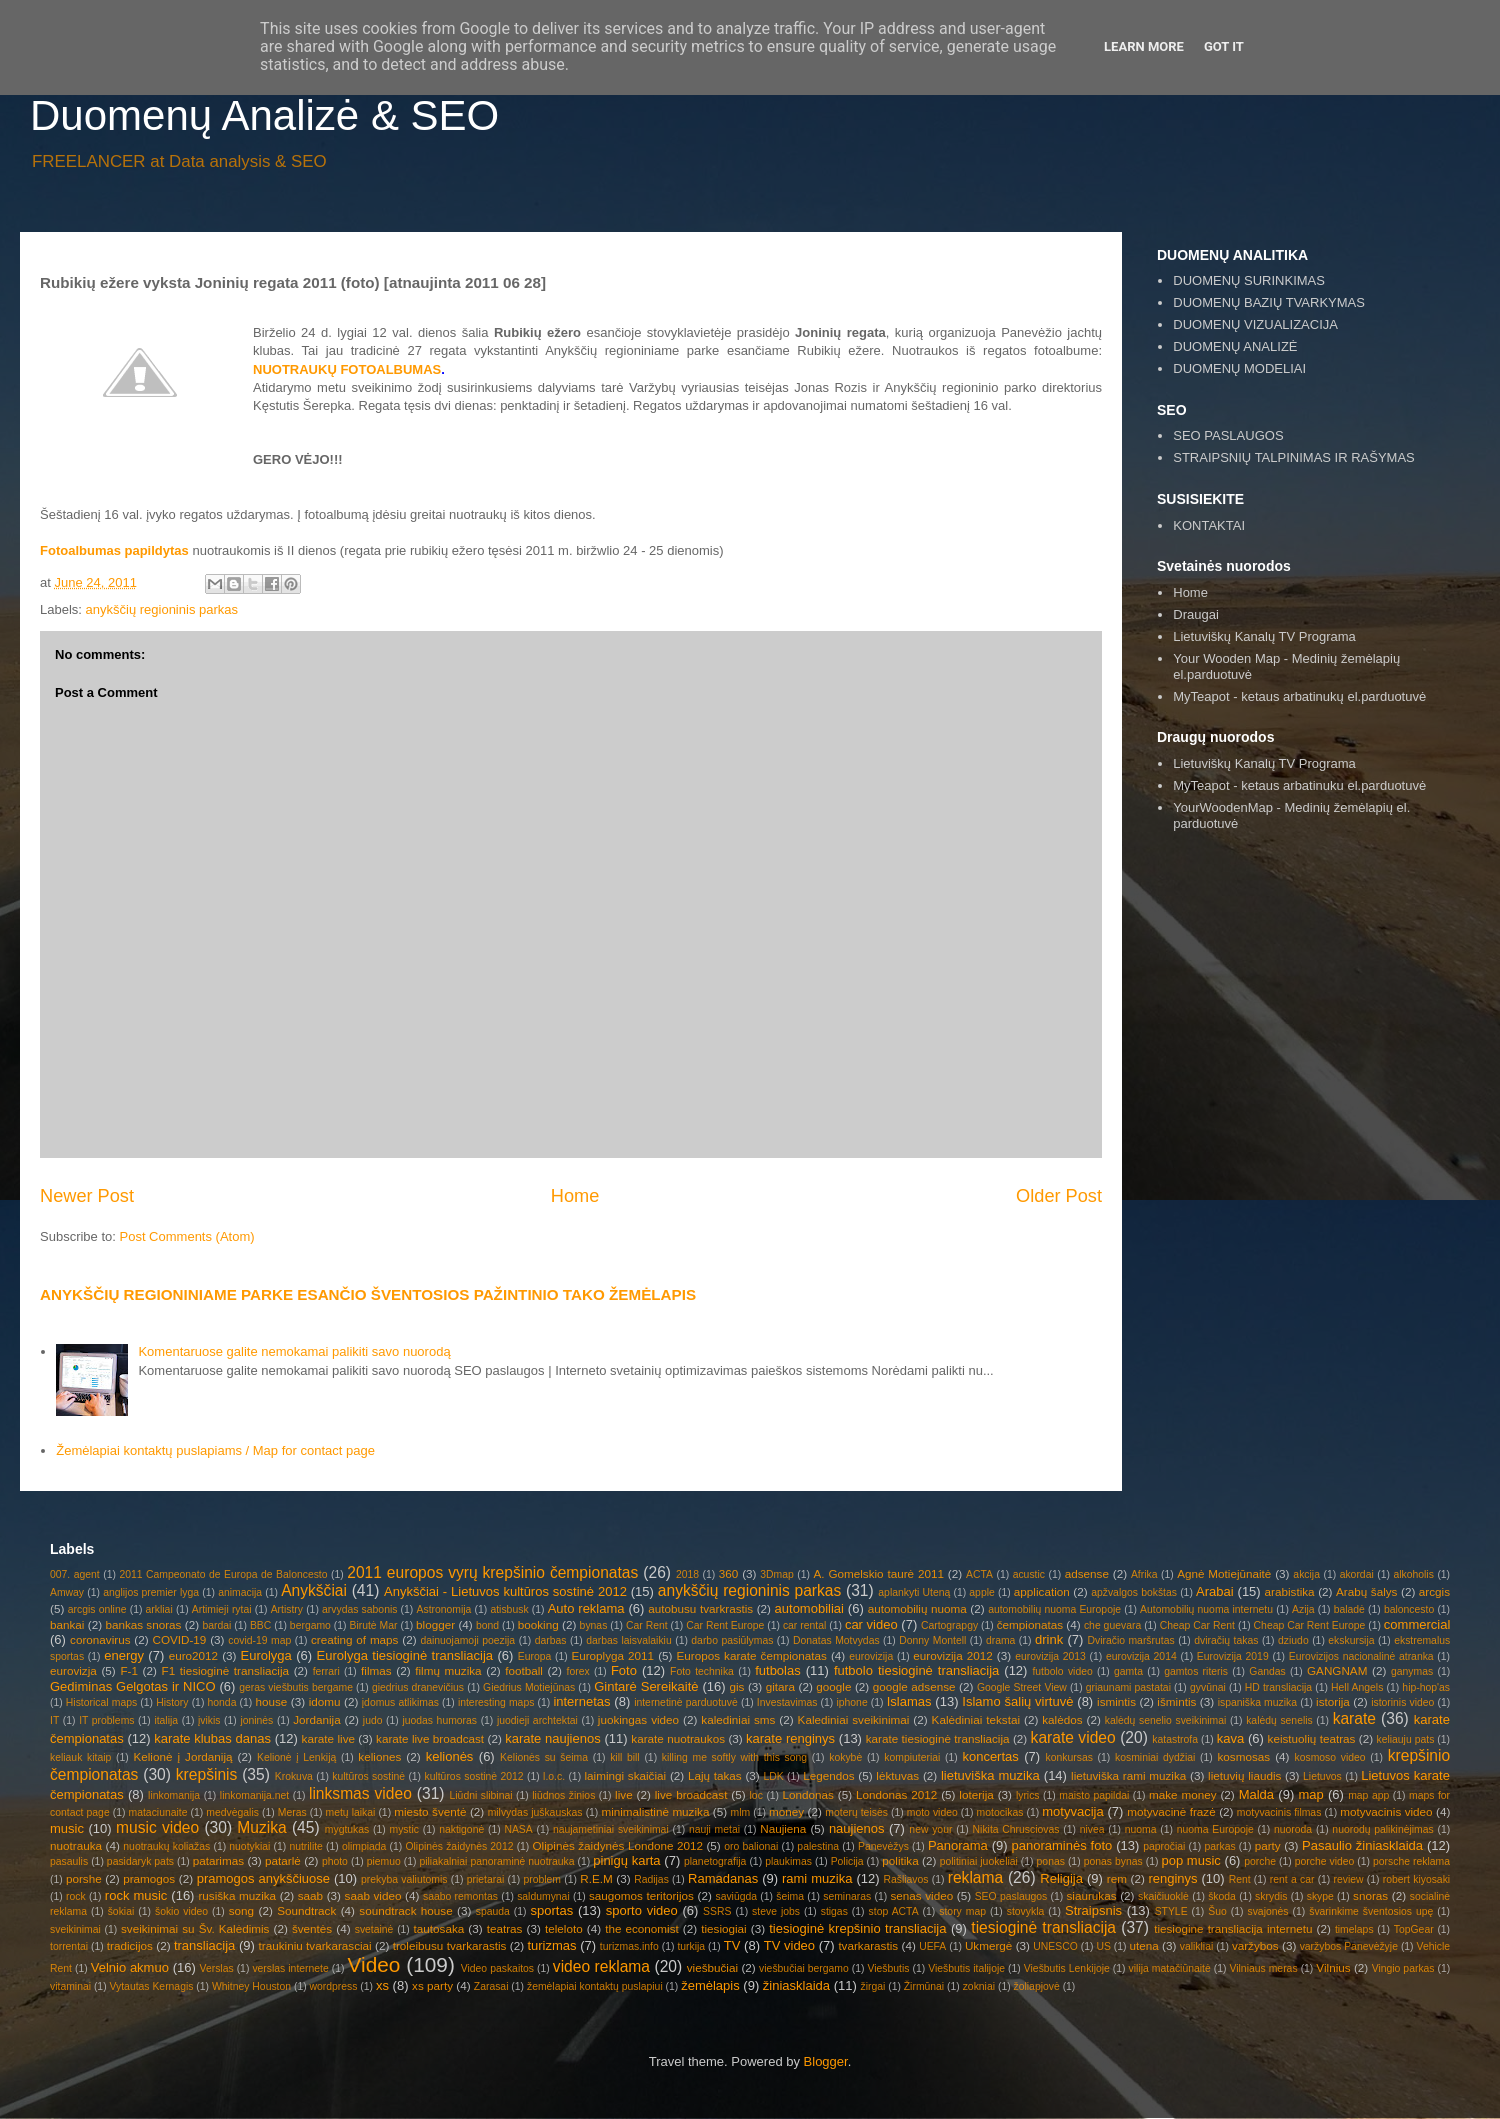 The height and width of the screenshot is (2119, 1500). What do you see at coordinates (350, 1812) in the screenshot?
I see `metų laikai` at bounding box center [350, 1812].